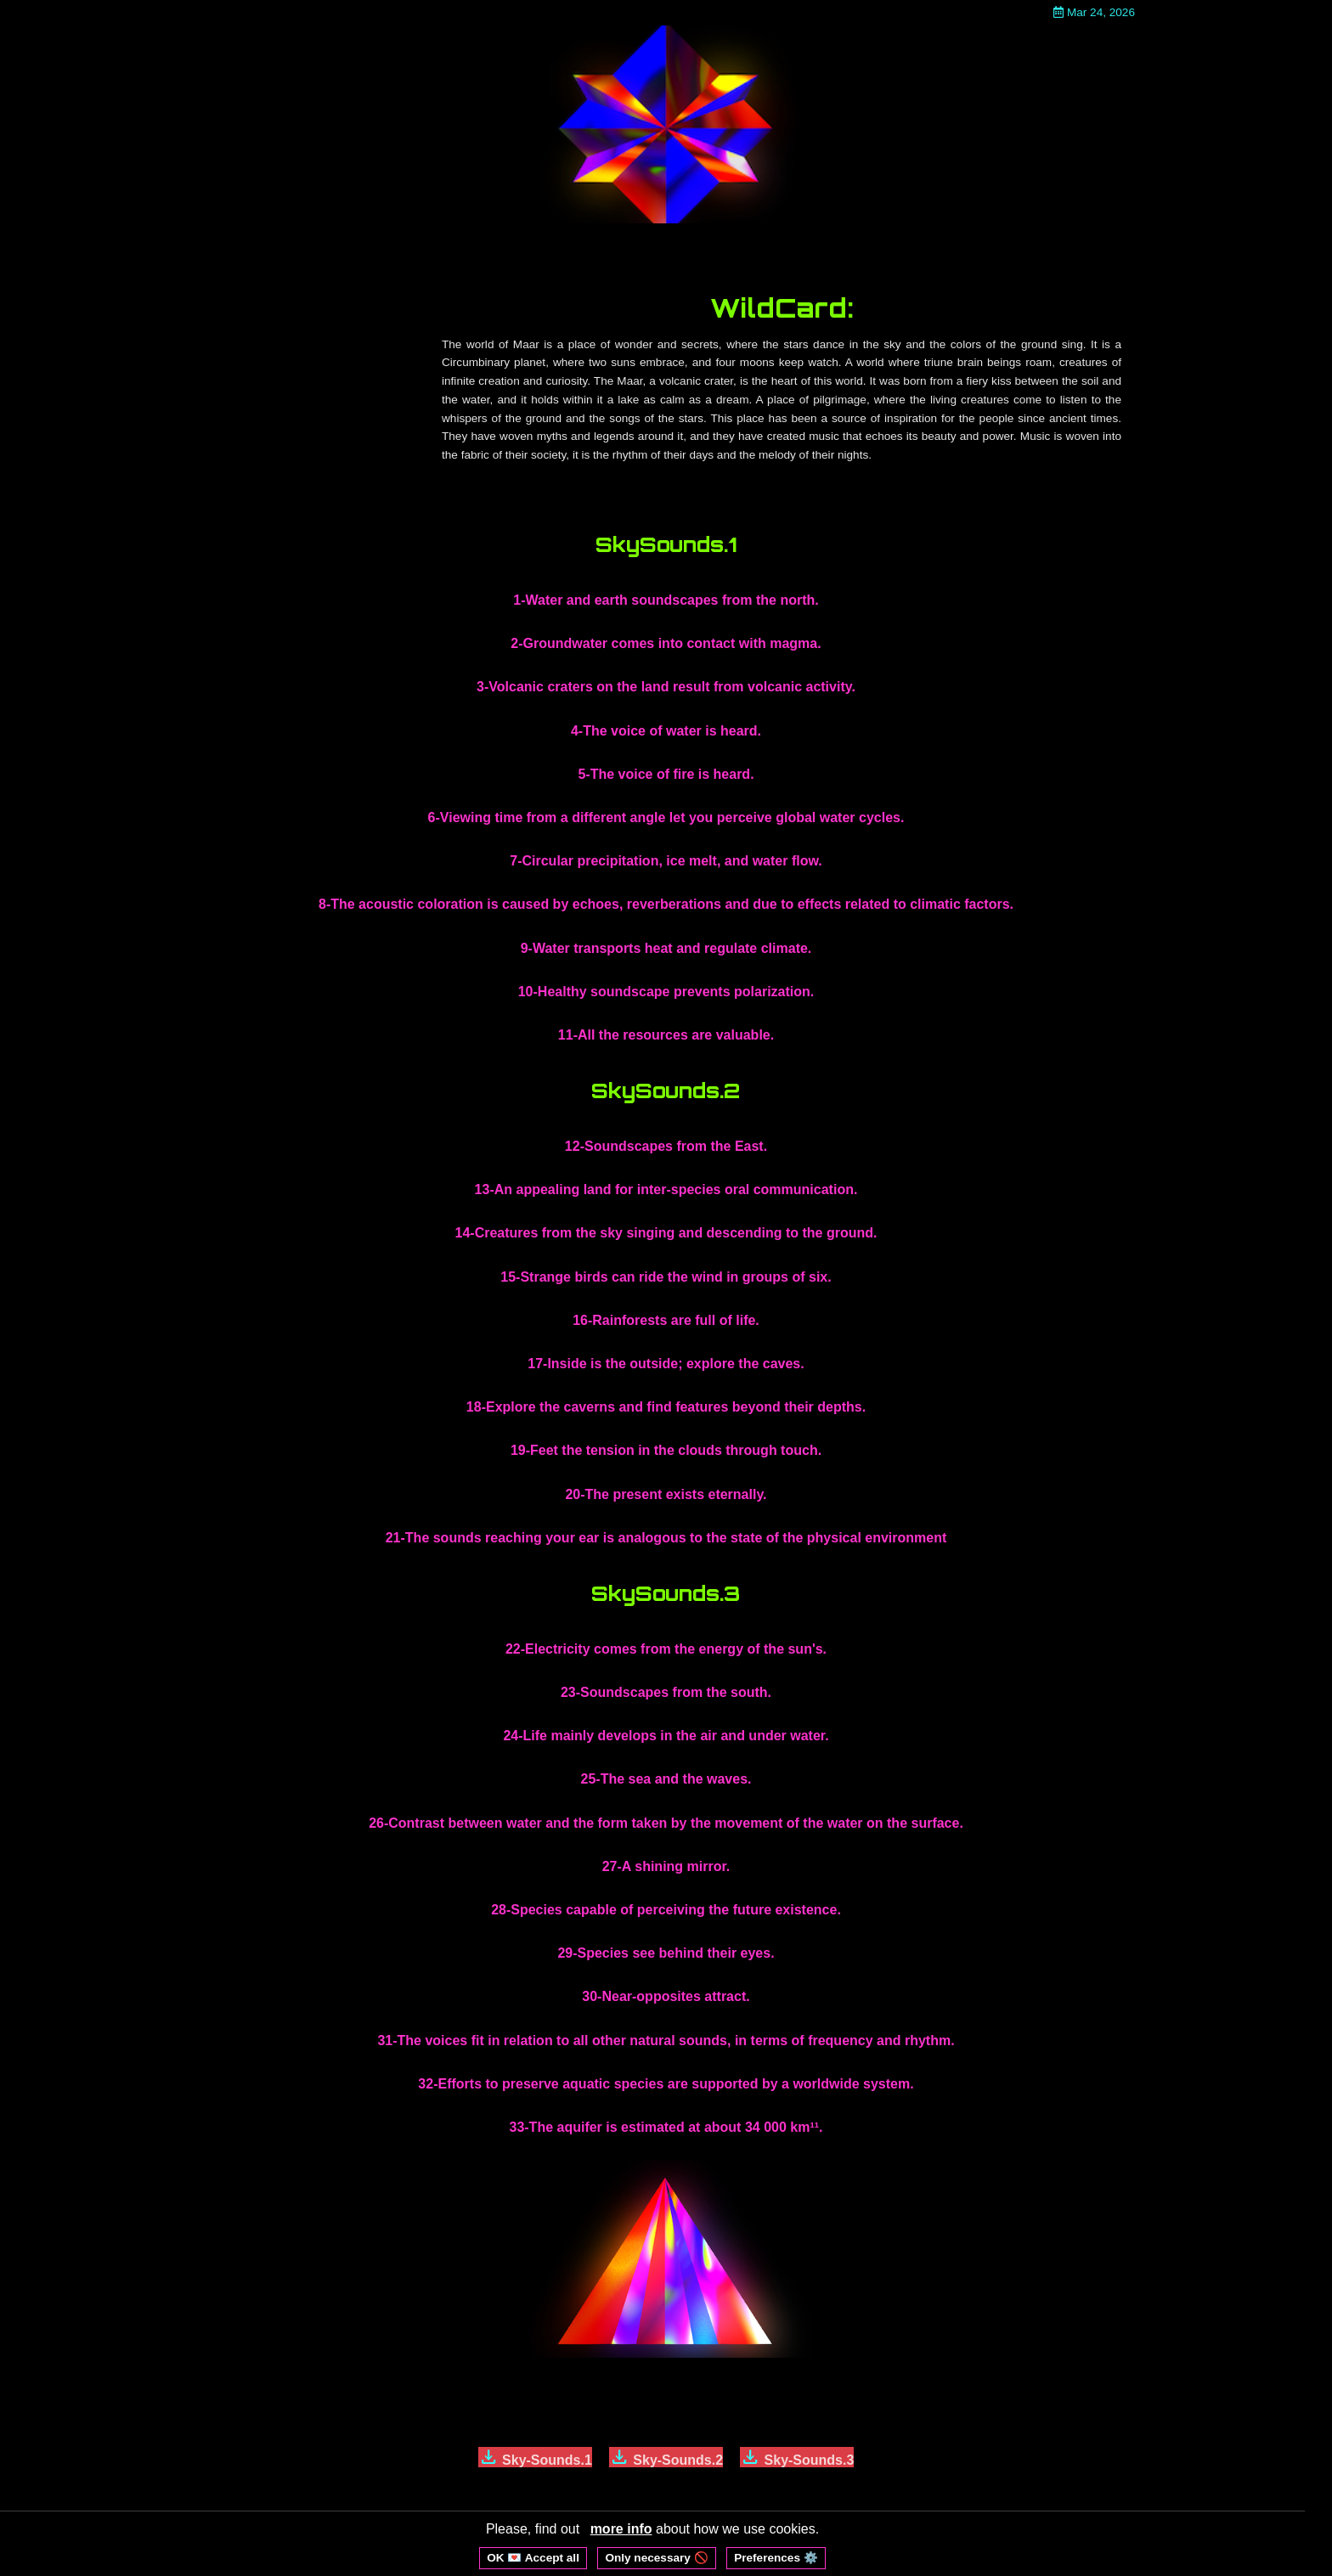 The image size is (1332, 2576). What do you see at coordinates (666, 948) in the screenshot?
I see `9-Water transports heat and regulate climate.` at bounding box center [666, 948].